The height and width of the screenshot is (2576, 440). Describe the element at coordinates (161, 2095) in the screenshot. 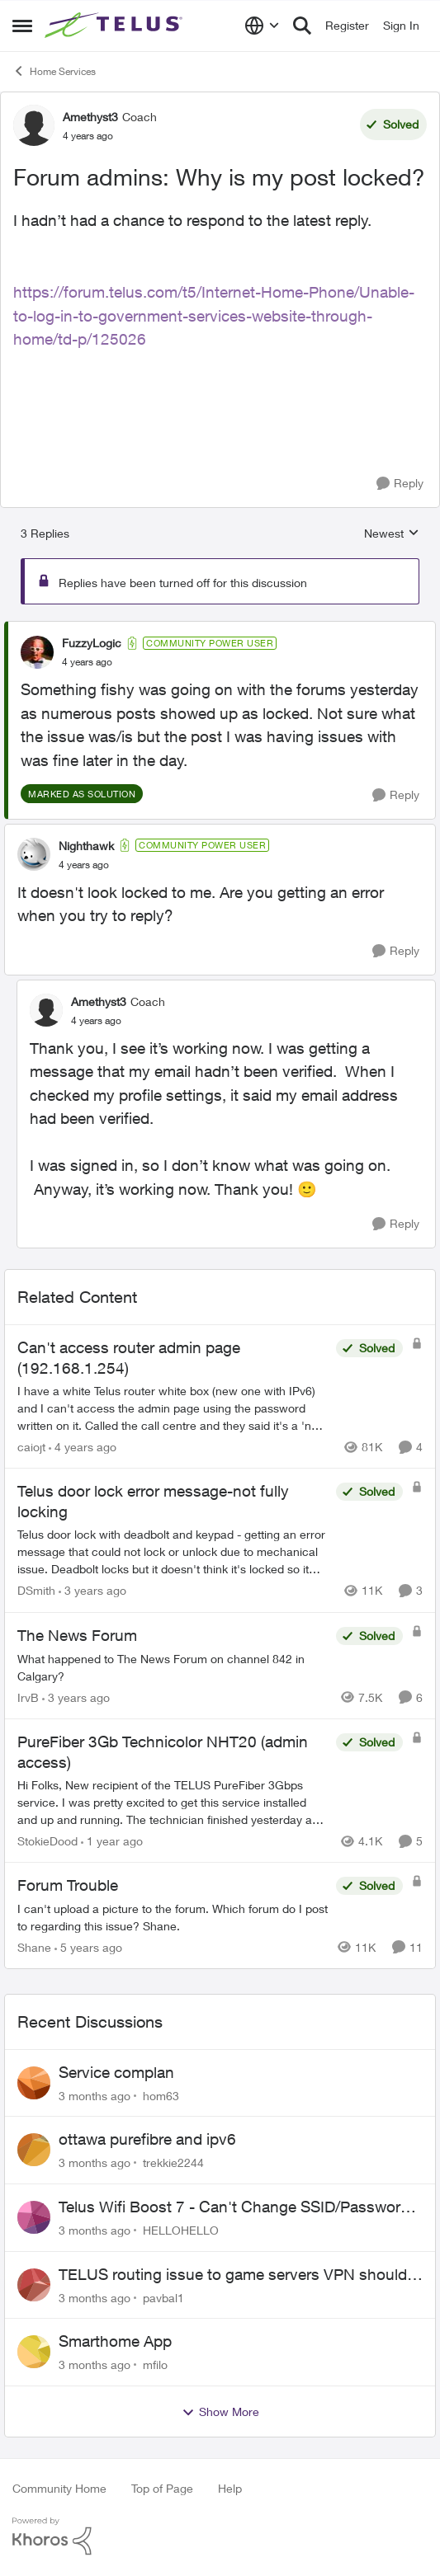

I see `hom63 [View Profile: hom63,]` at that location.